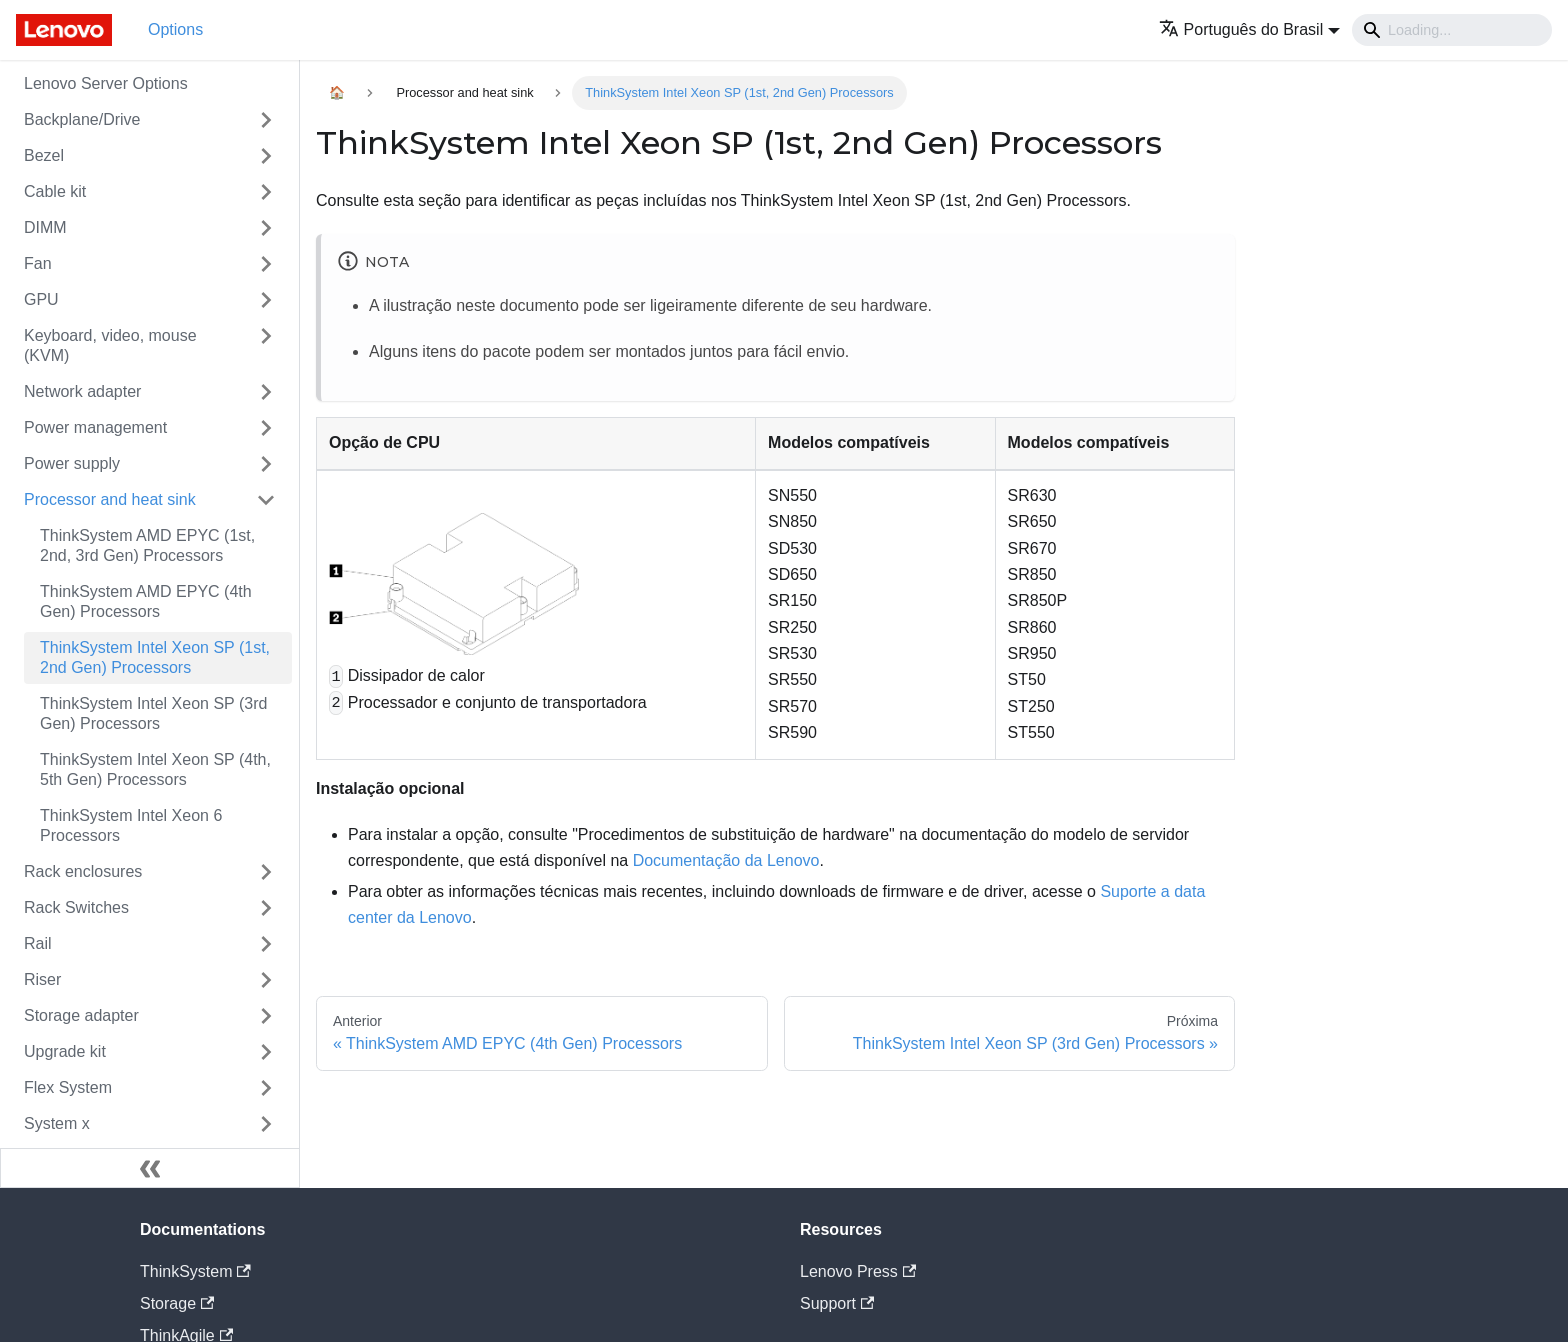 The width and height of the screenshot is (1568, 1342). I want to click on [Toggle the collapsible sidebar category 'Cable kit'], so click(266, 192).